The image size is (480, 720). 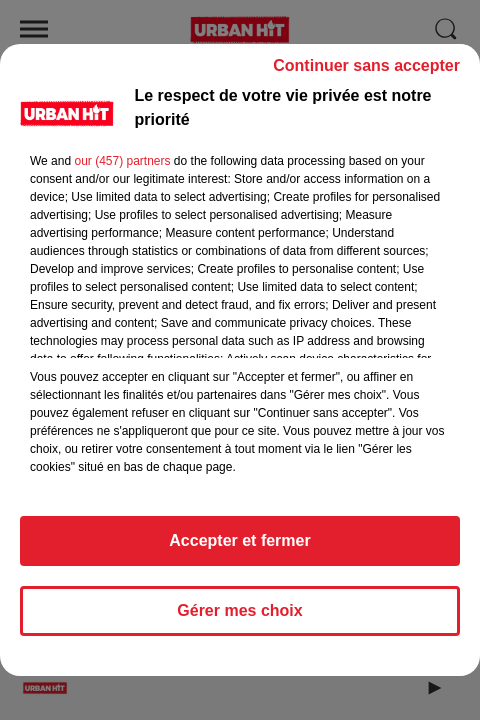 I want to click on Accepter et fermer, so click(x=239, y=549).